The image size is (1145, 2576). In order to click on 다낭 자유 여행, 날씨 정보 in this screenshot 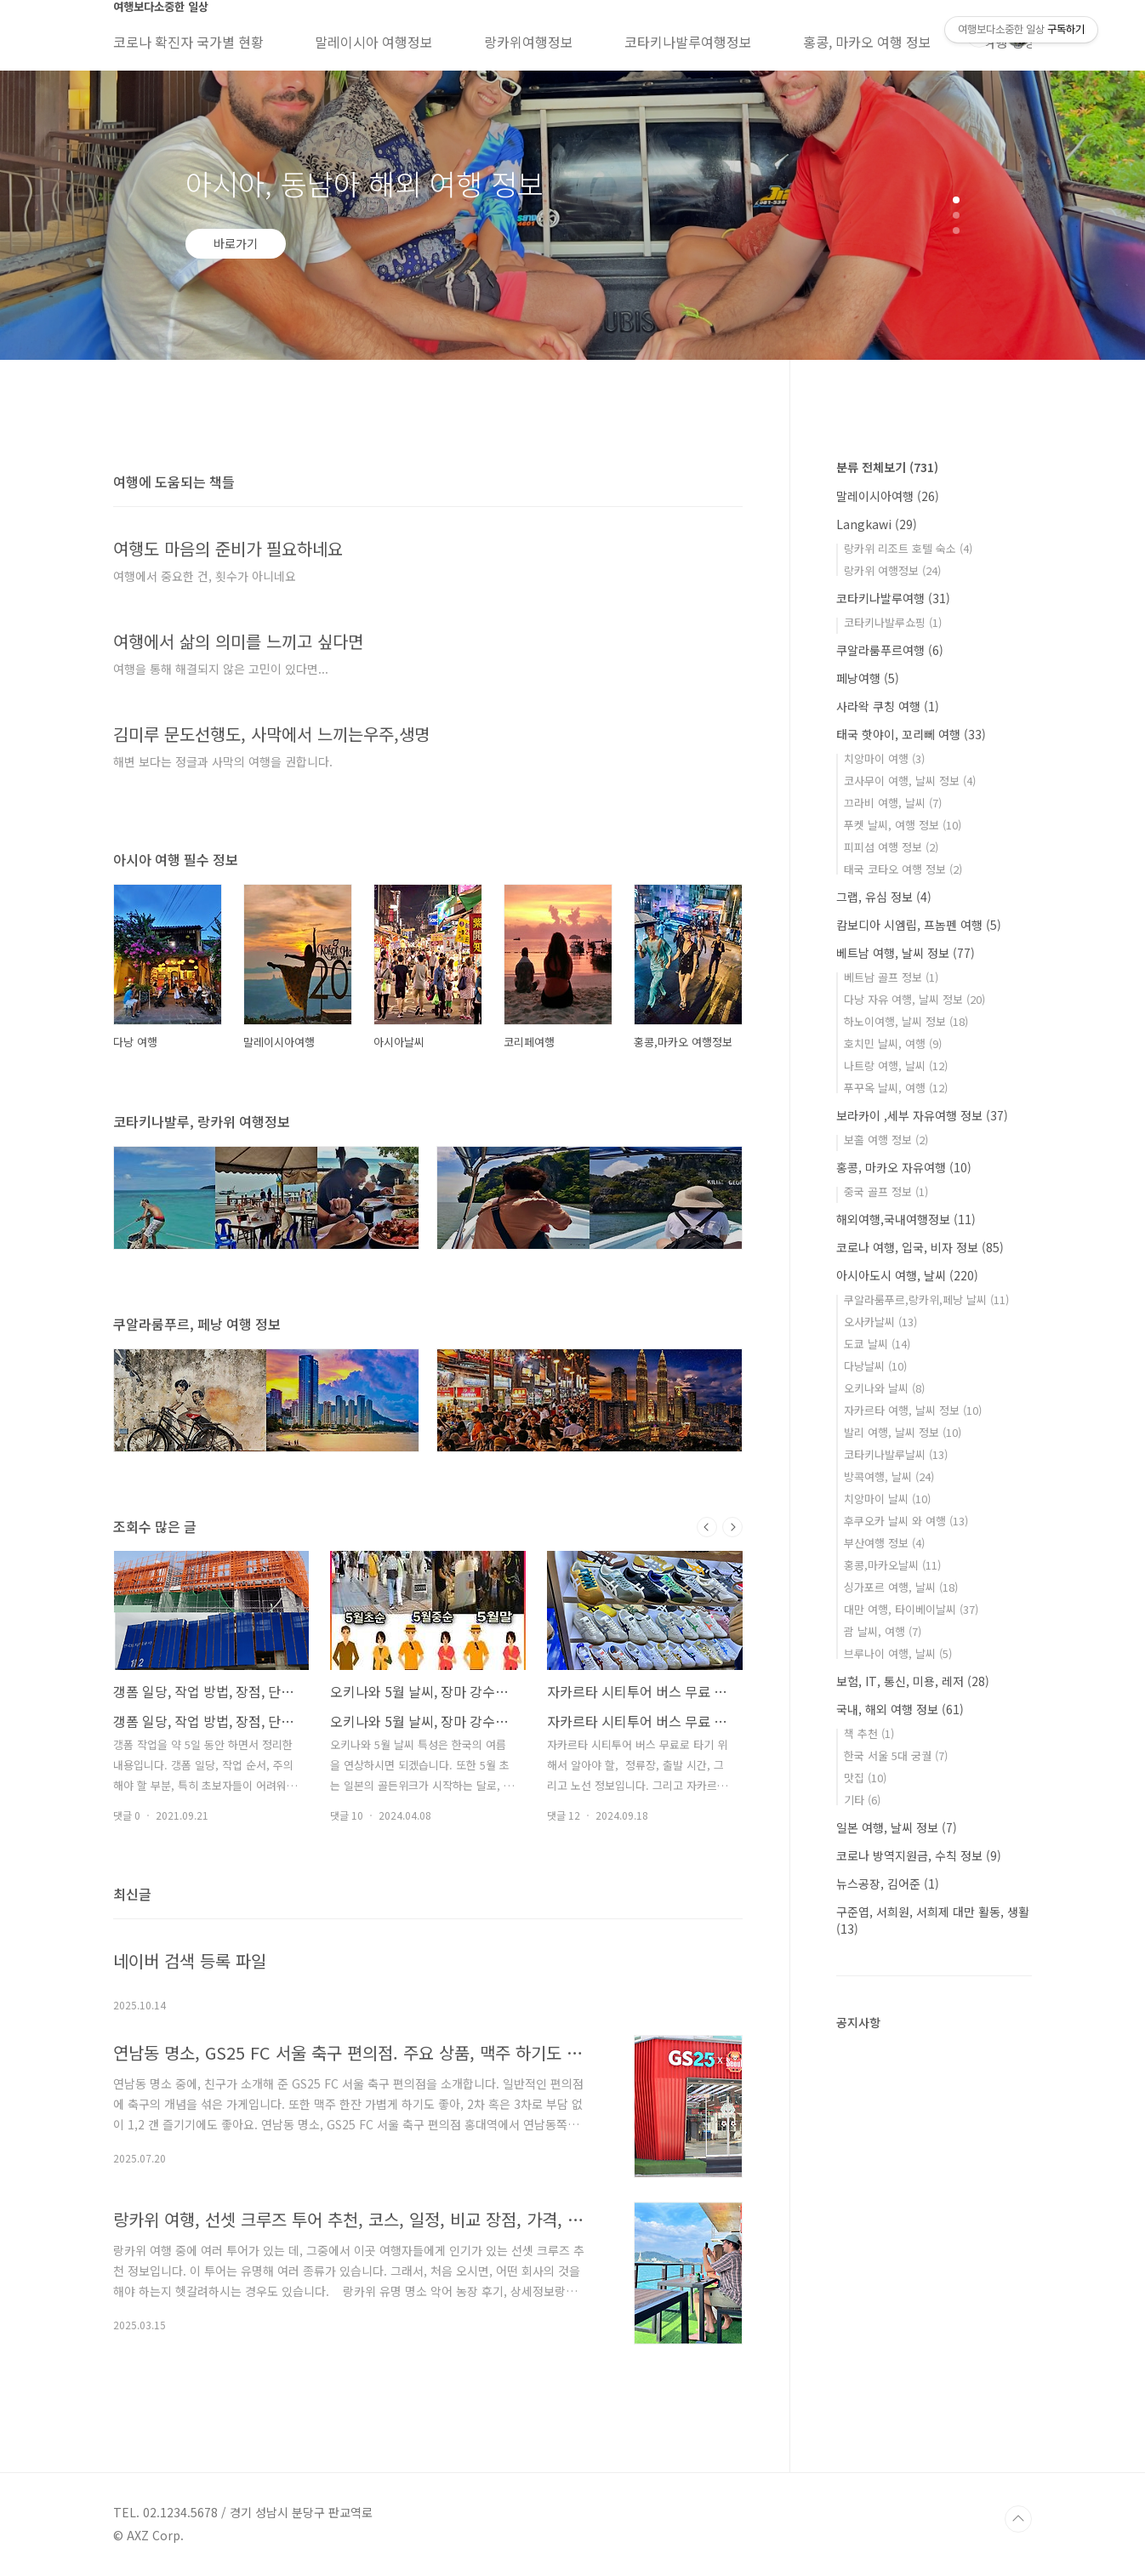, I will do `click(914, 999)`.